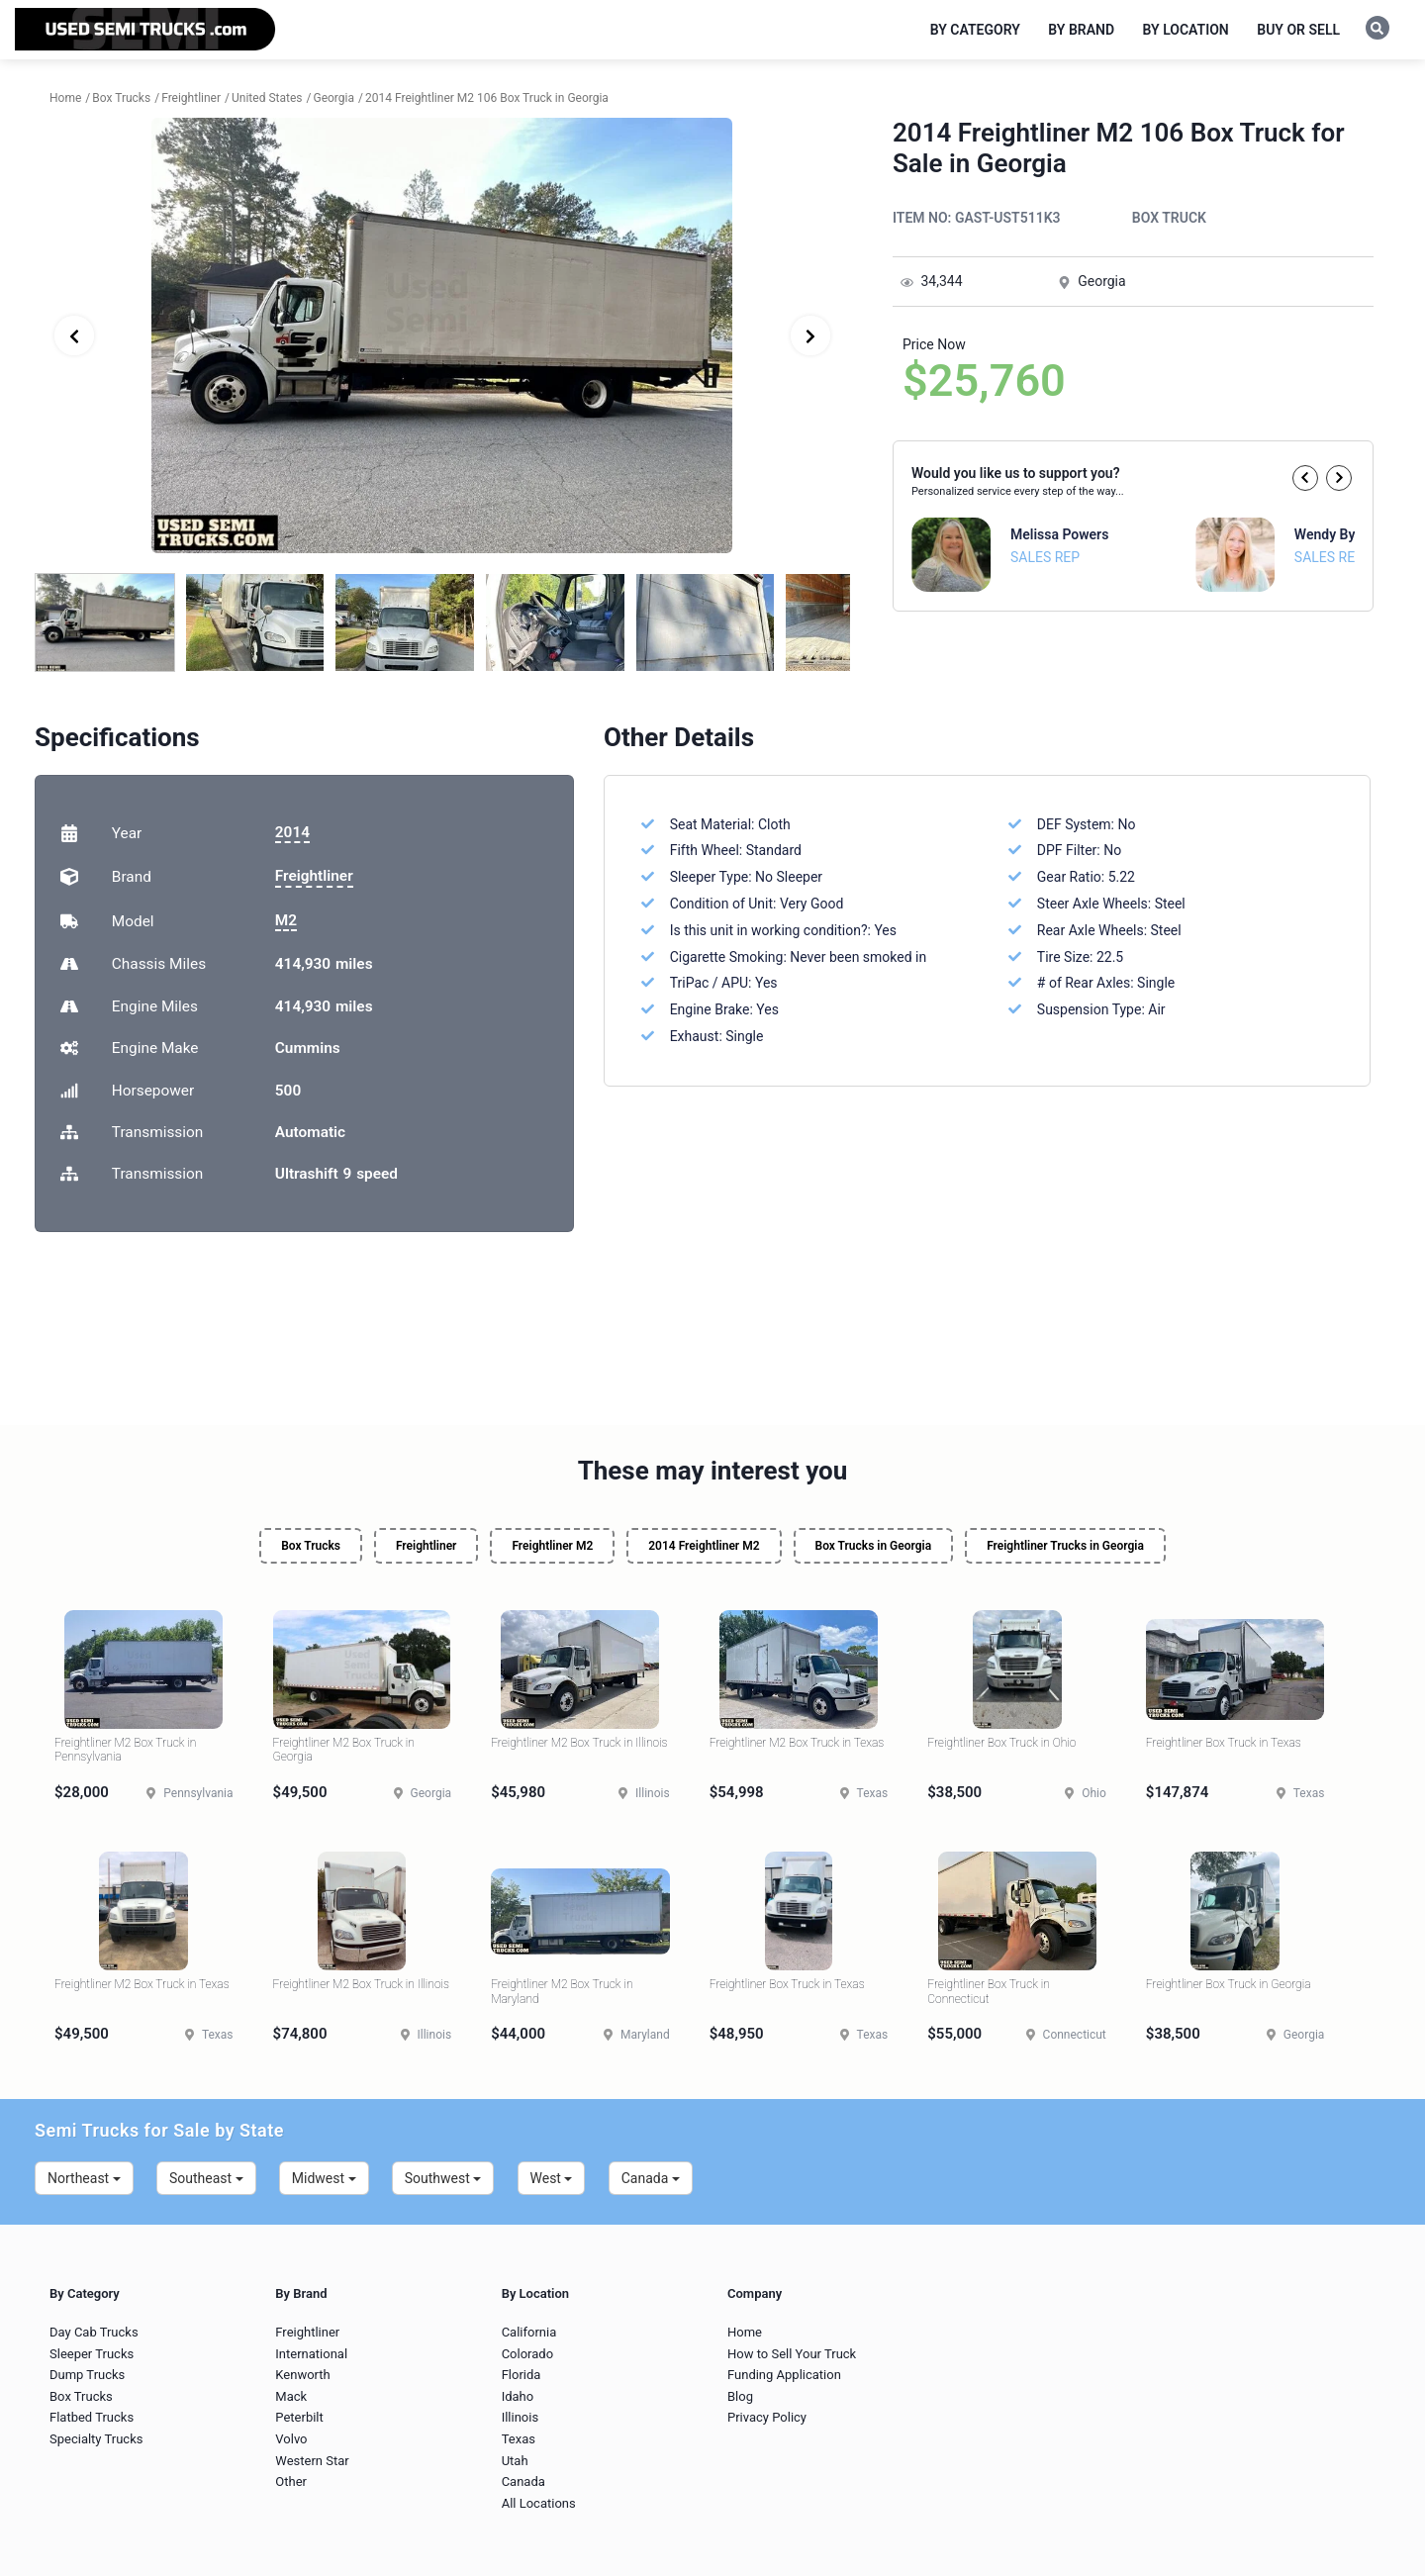 The width and height of the screenshot is (1425, 2576). What do you see at coordinates (91, 2353) in the screenshot?
I see `Sleeper Trucks` at bounding box center [91, 2353].